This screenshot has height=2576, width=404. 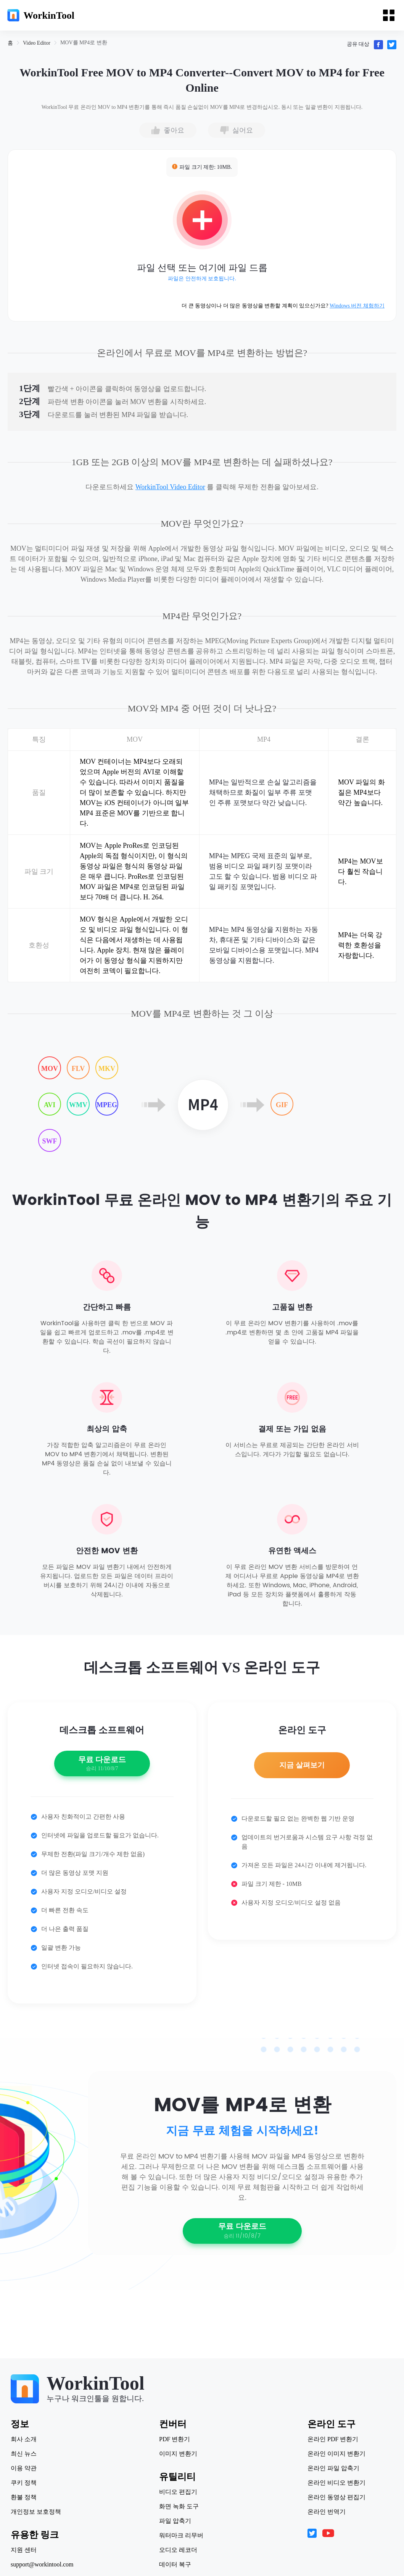 I want to click on MOV, so click(x=49, y=1068).